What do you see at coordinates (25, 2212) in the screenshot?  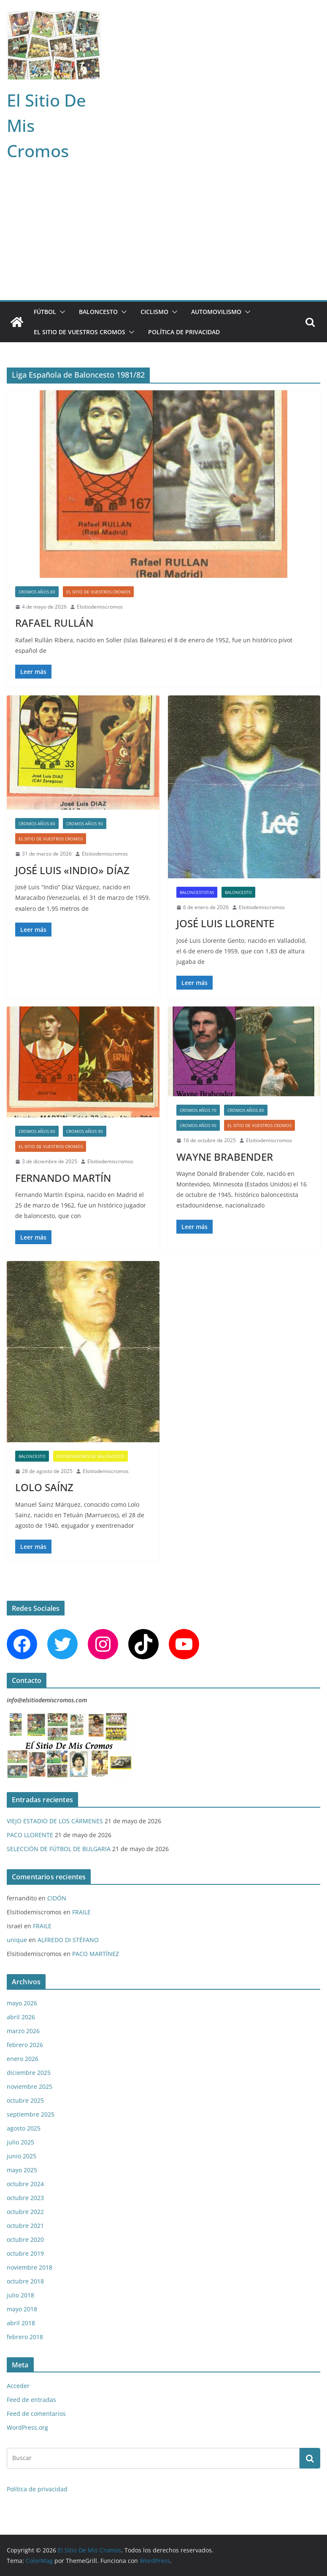 I see `octubre 2022` at bounding box center [25, 2212].